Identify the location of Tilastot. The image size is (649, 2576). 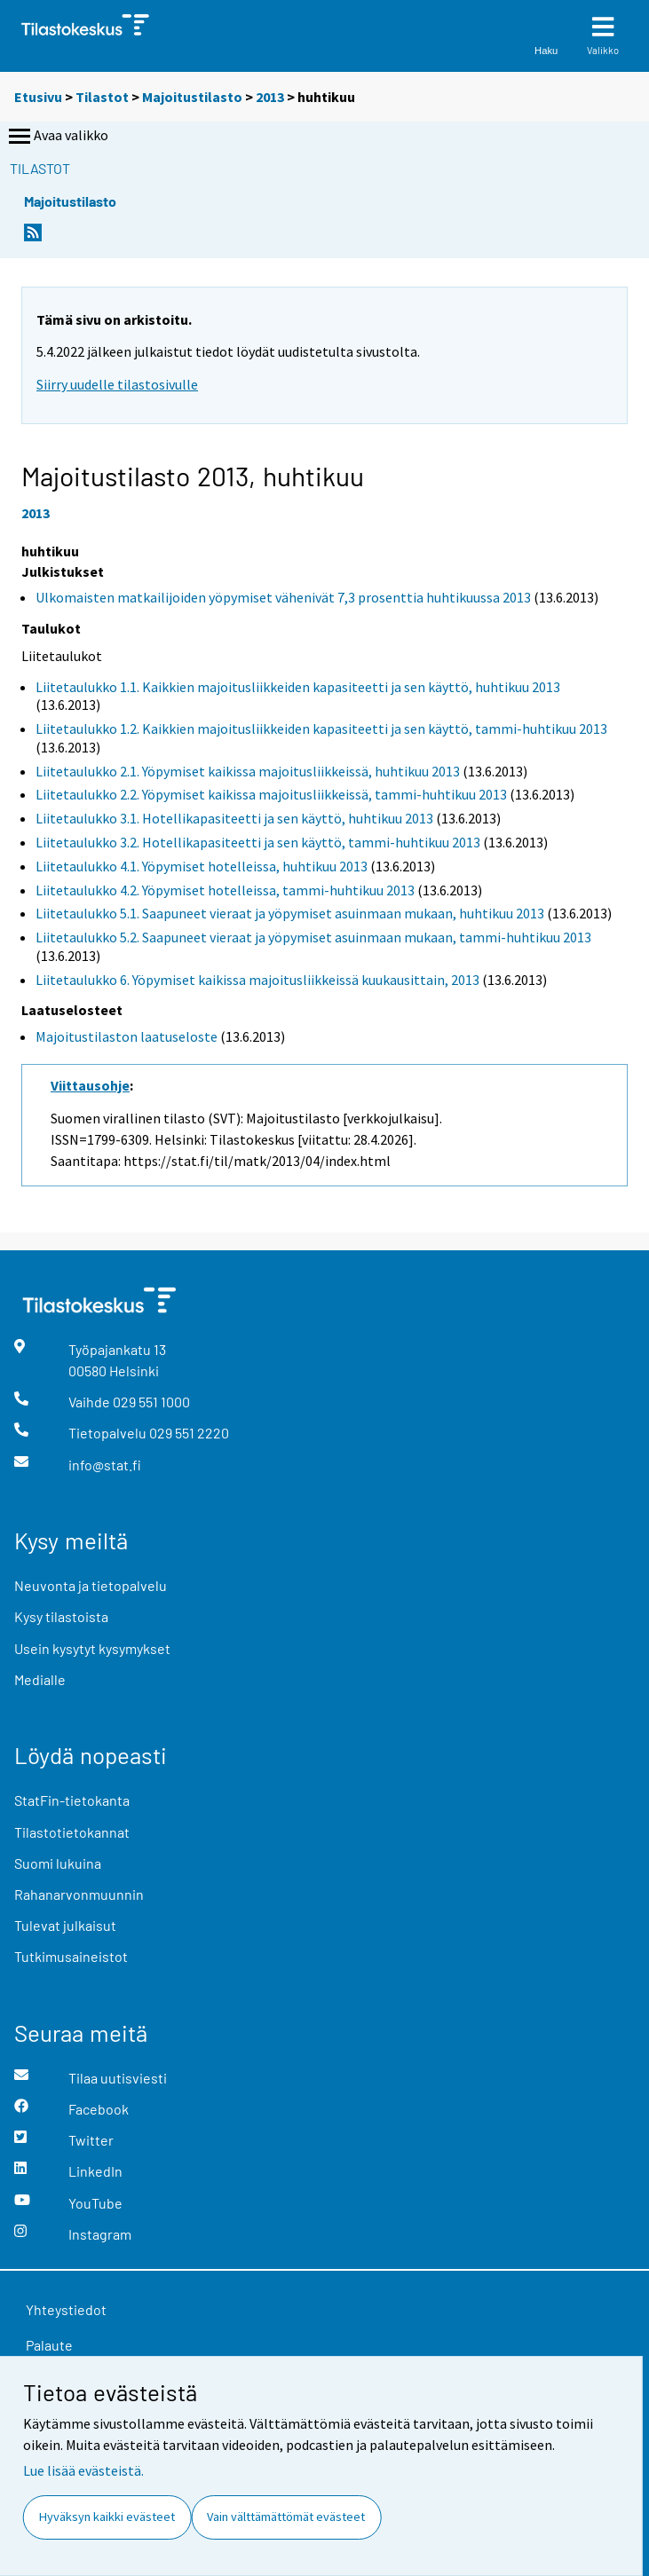
(102, 97).